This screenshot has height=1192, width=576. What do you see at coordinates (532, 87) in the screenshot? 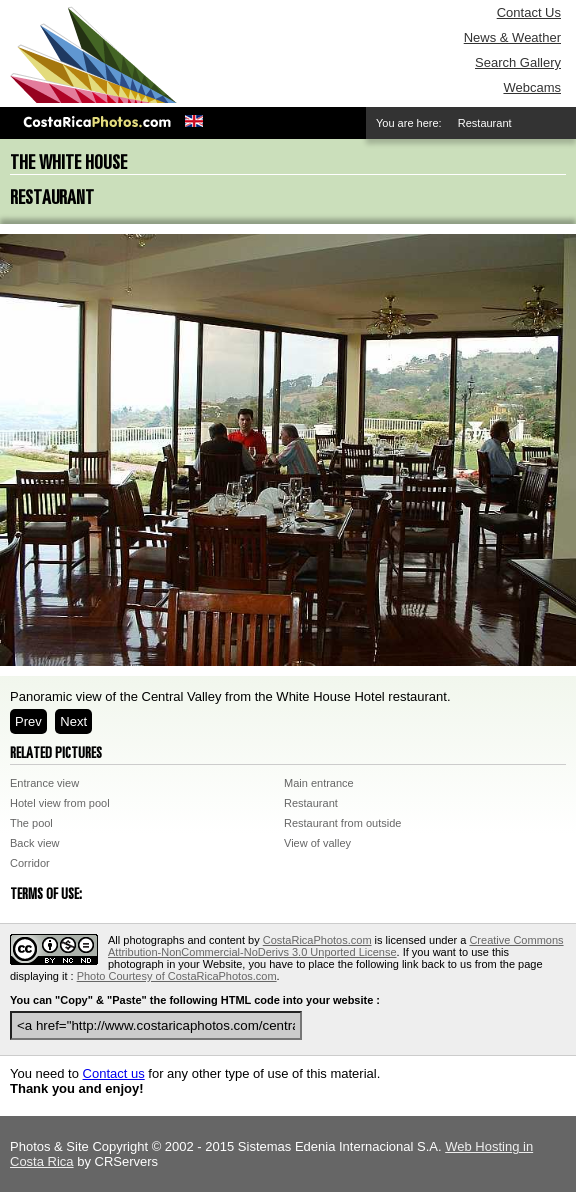
I see `Webcams` at bounding box center [532, 87].